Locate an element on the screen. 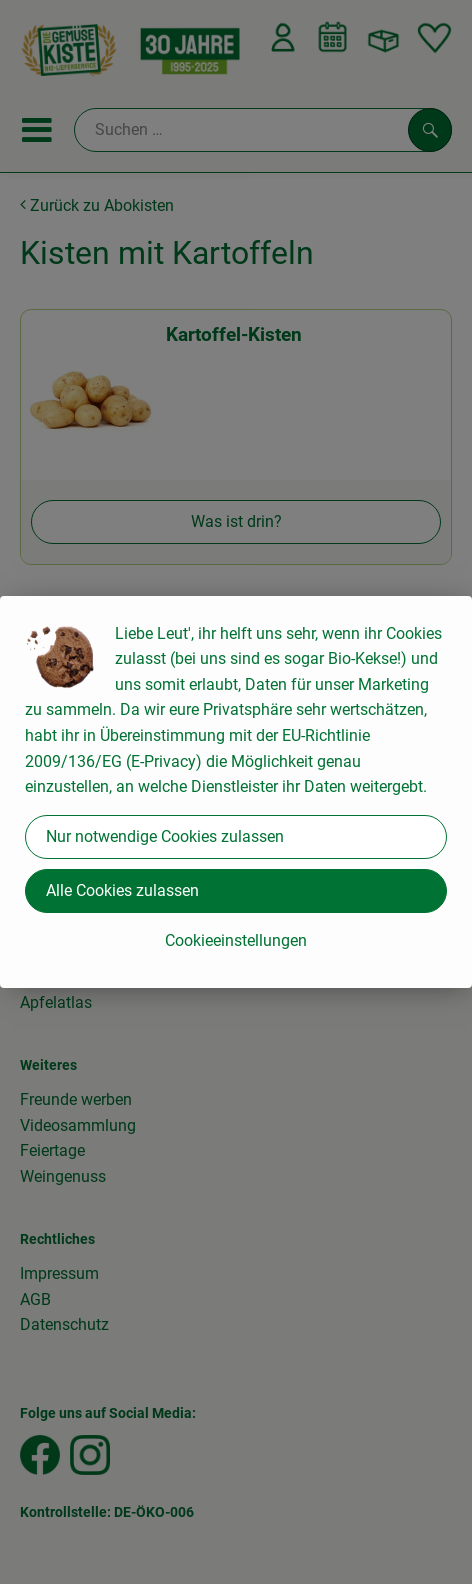  [dialog] is located at coordinates (236, 792).